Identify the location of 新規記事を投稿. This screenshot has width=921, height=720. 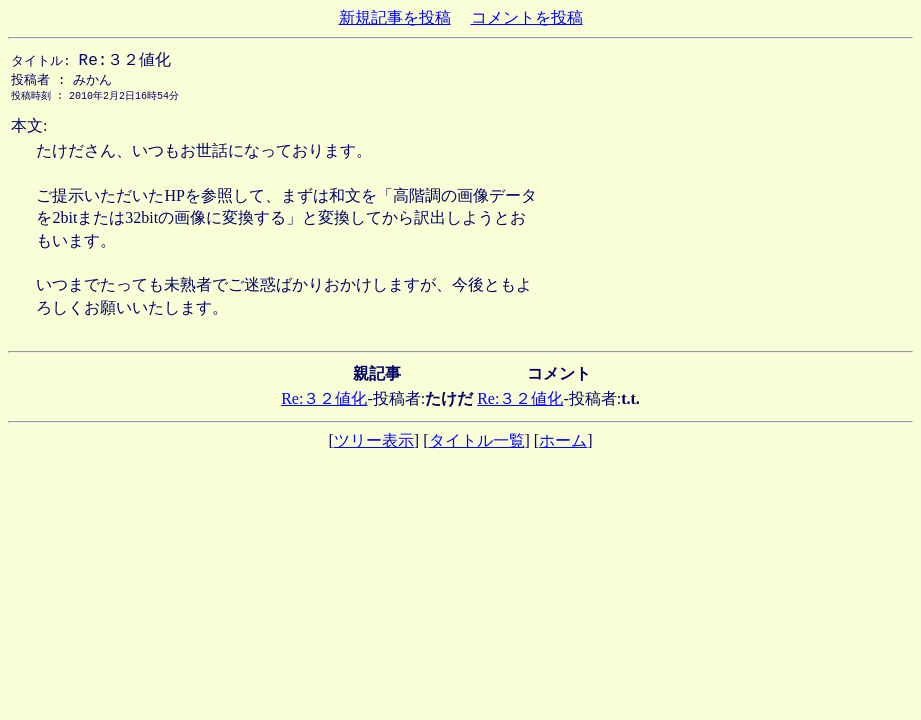
(395, 17).